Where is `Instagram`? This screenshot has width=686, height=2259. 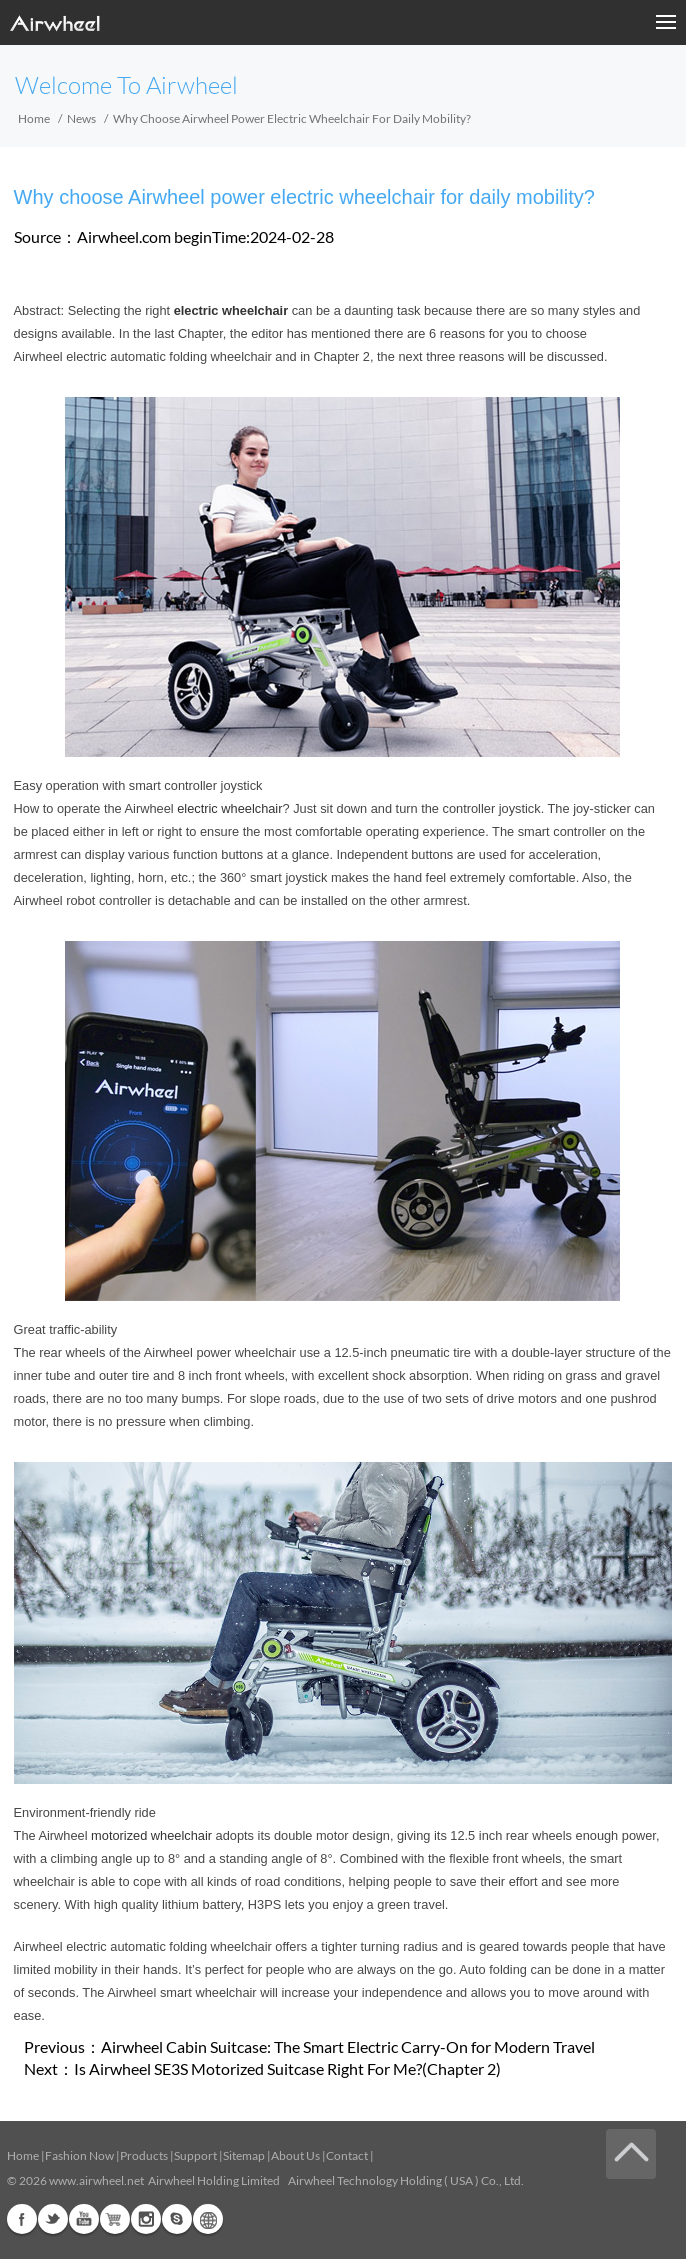
Instagram is located at coordinates (146, 2219).